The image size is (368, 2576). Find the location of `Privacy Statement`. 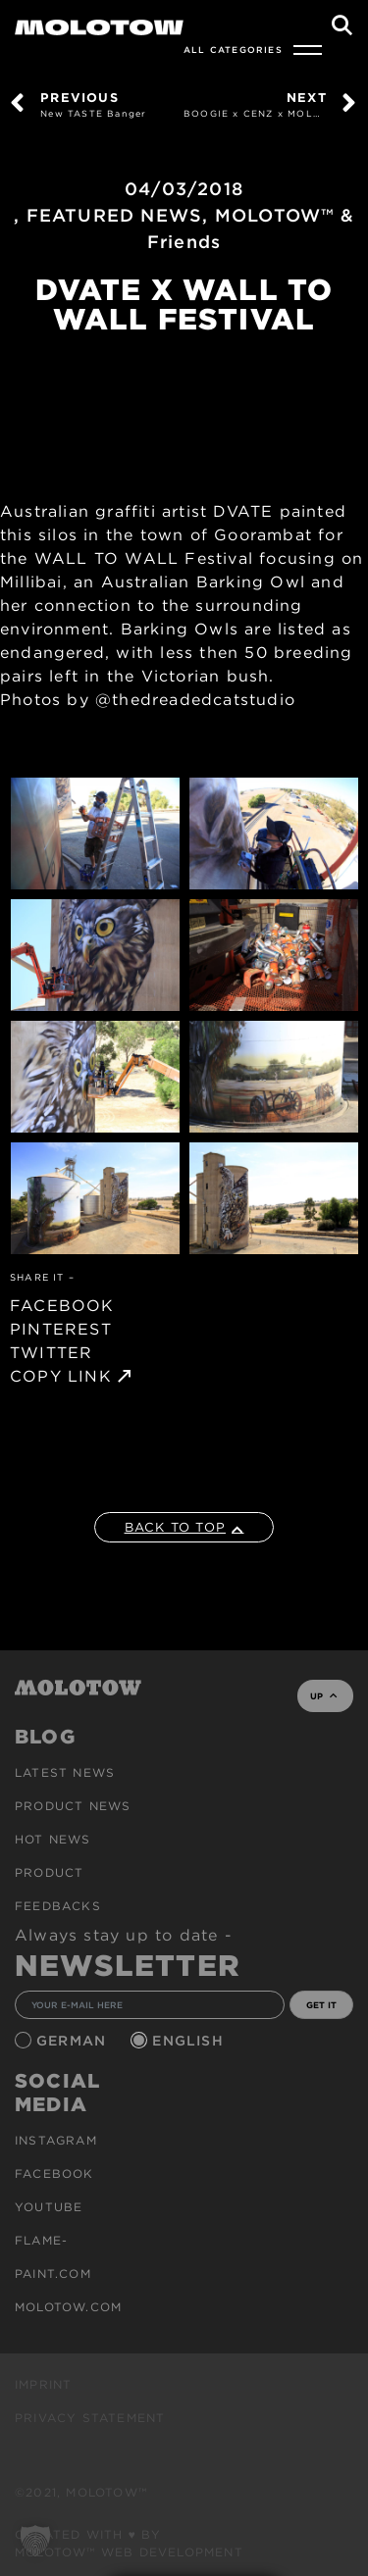

Privacy Statement is located at coordinates (90, 2417).